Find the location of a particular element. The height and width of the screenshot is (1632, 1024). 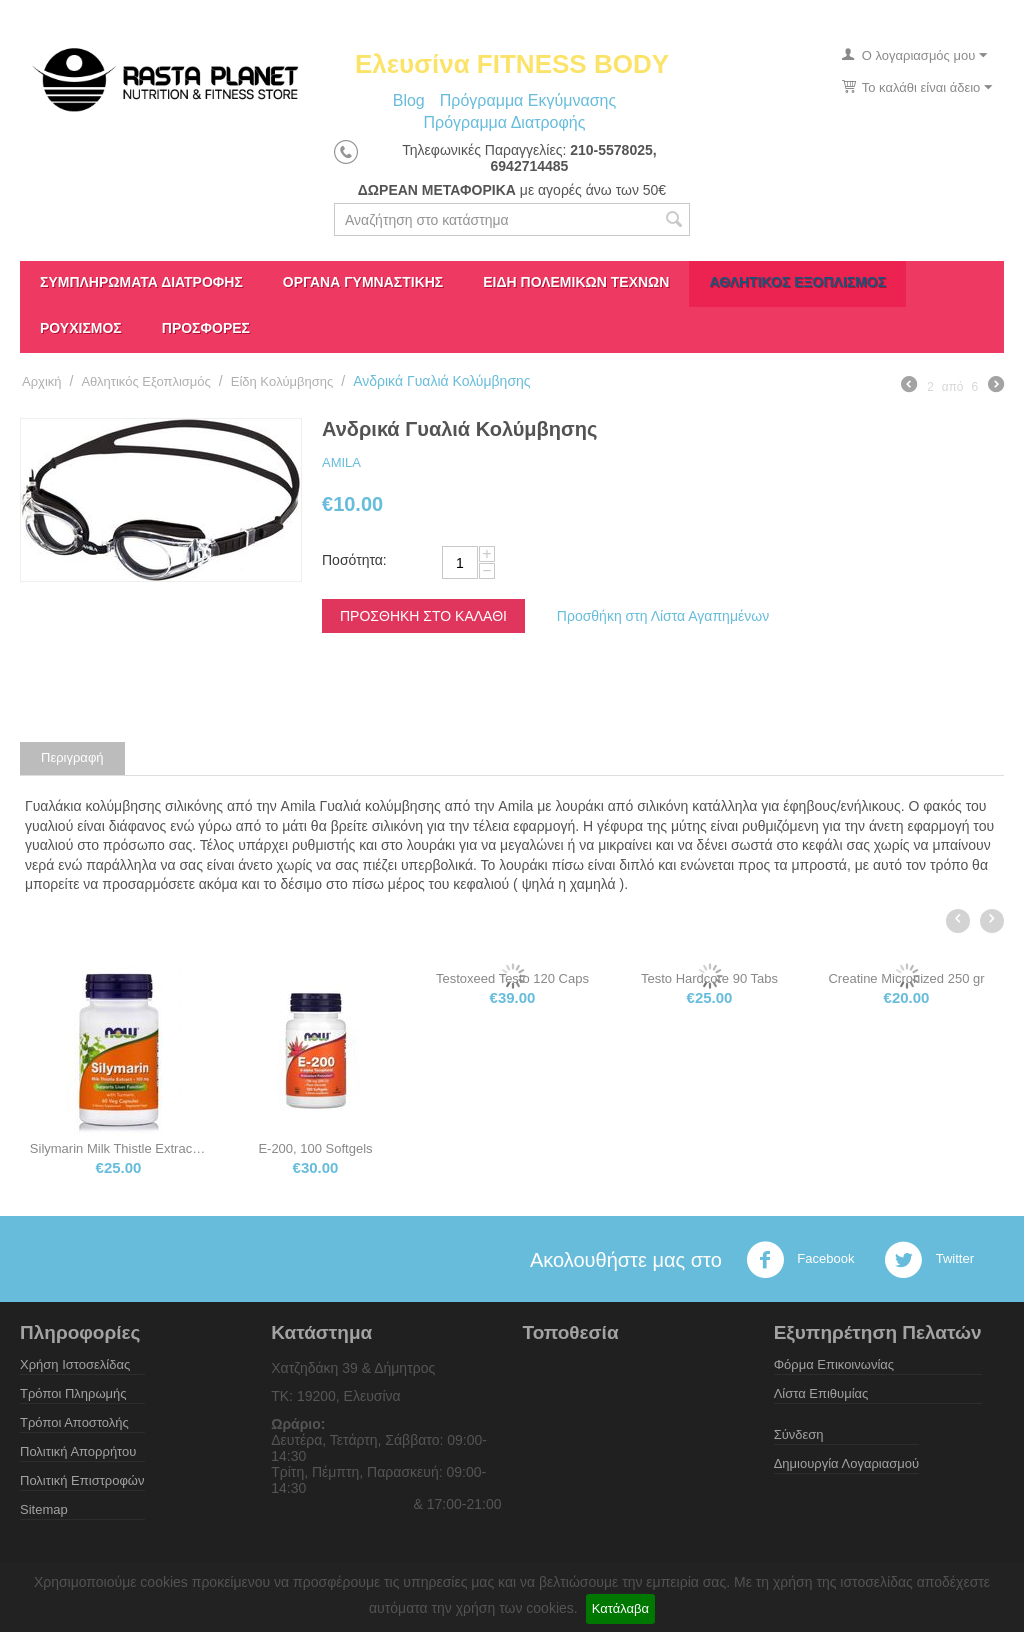

Testoxeed Testo 120 Caps is located at coordinates (704, 978).